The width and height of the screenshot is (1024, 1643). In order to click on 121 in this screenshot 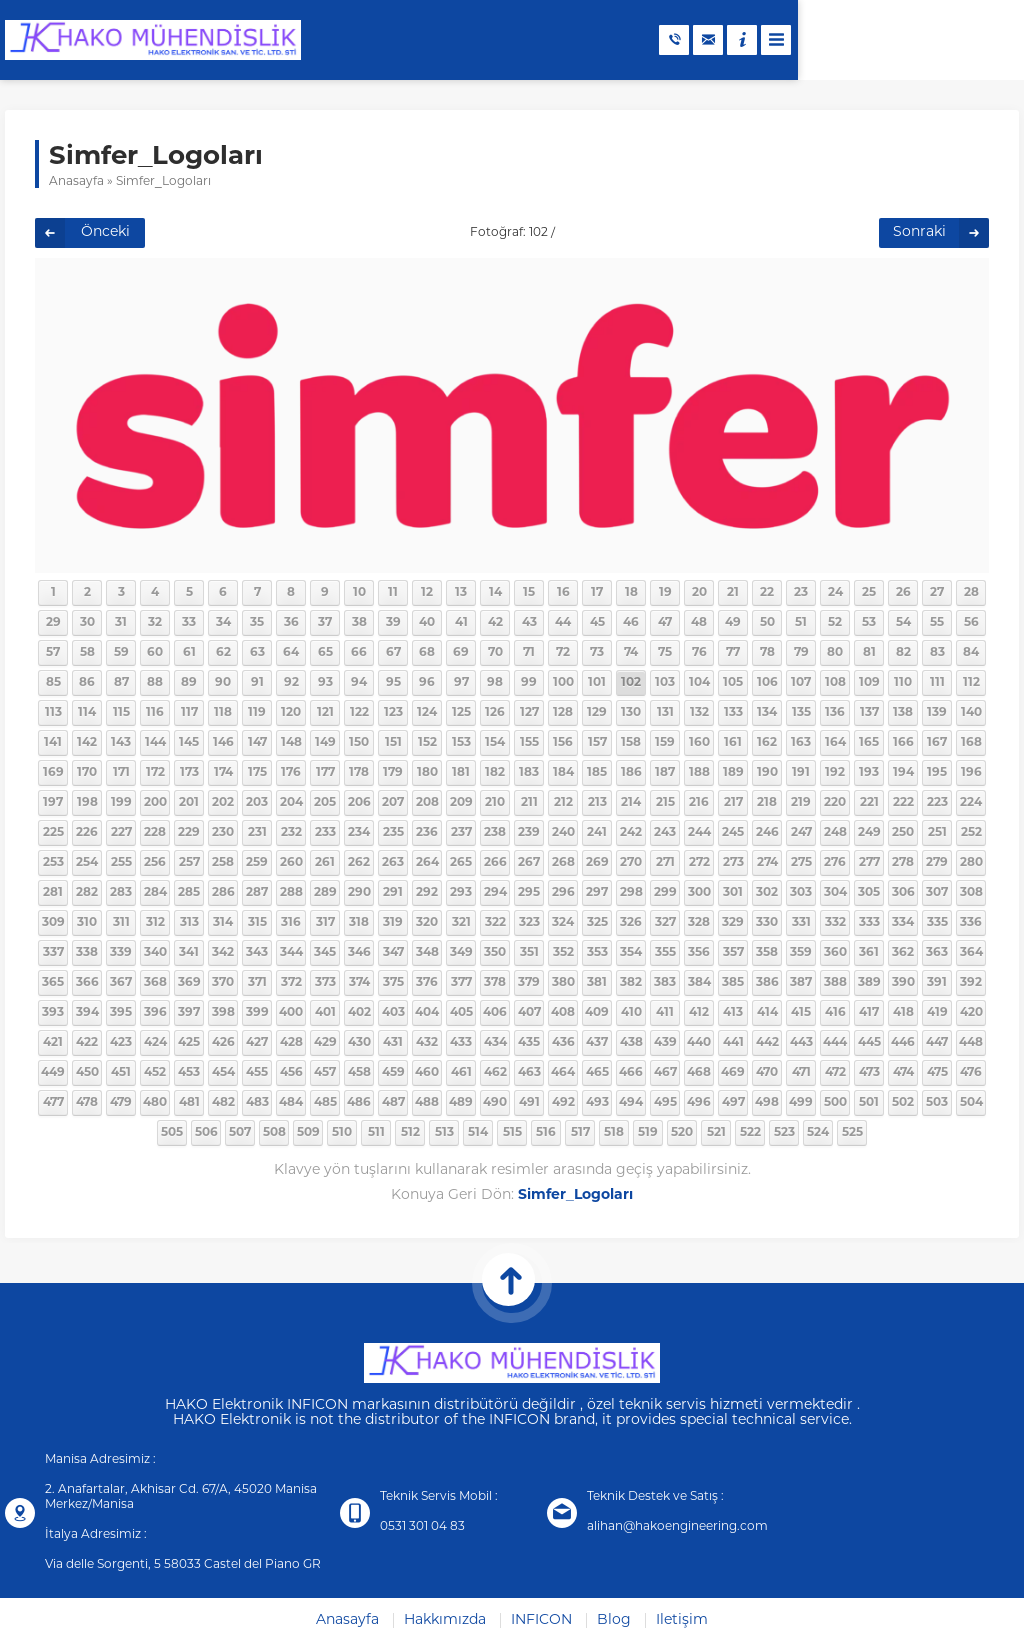, I will do `click(325, 713)`.